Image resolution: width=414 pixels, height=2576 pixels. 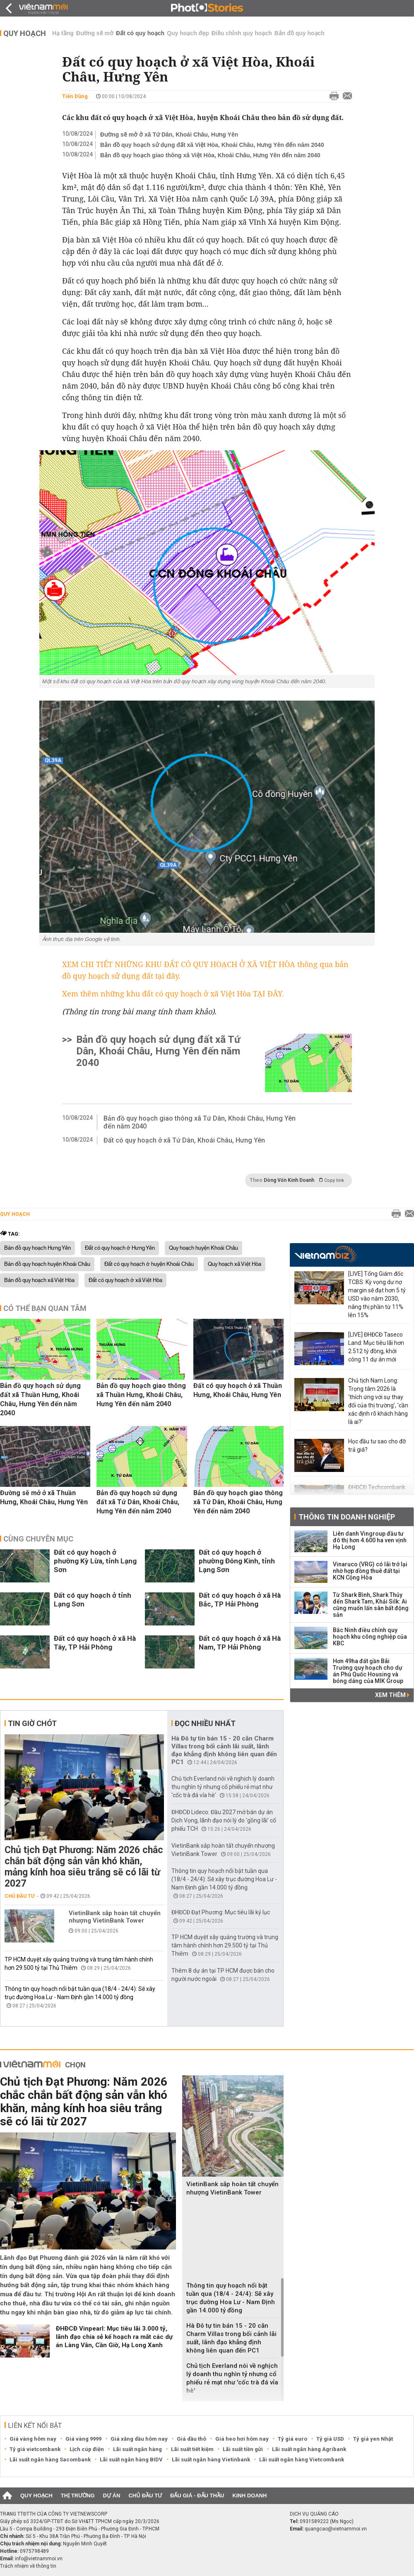 What do you see at coordinates (237, 1561) in the screenshot?
I see `Đất có quy hoạch ở phường Đông Kinh, tỉnh Lạng Sơn` at bounding box center [237, 1561].